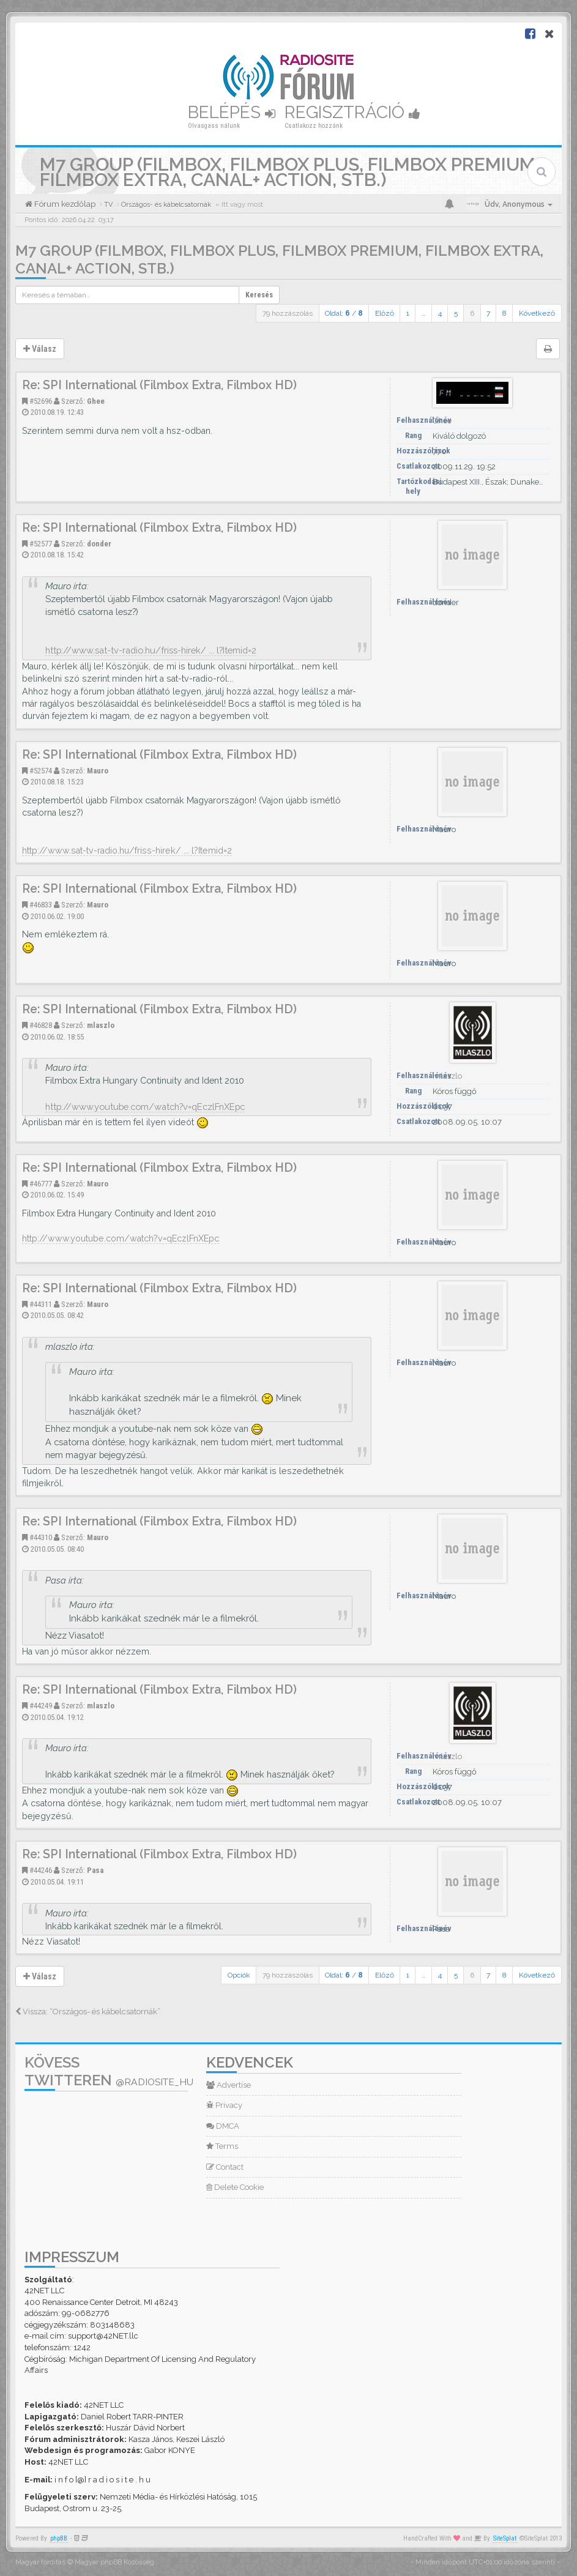 The width and height of the screenshot is (577, 2576). Describe the element at coordinates (40, 401) in the screenshot. I see `#52696` at that location.